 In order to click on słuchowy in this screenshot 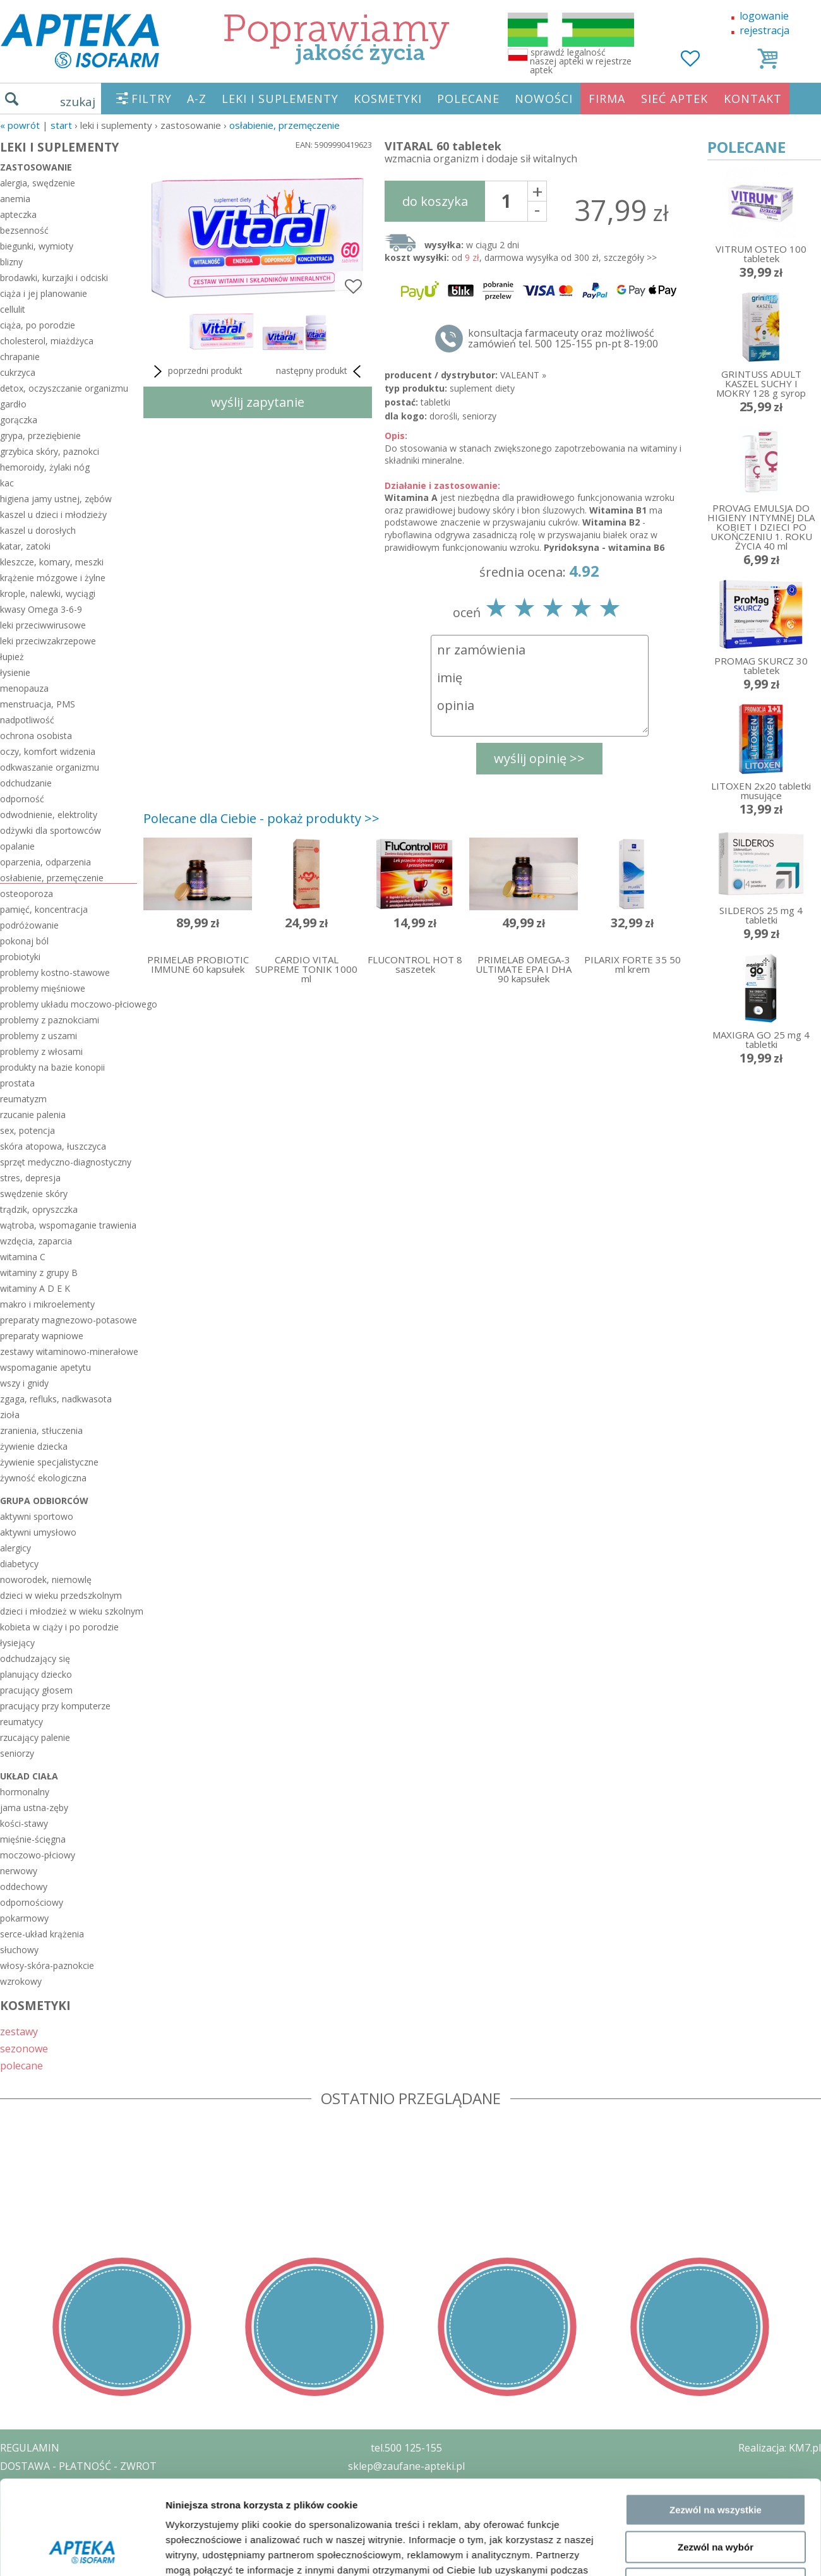, I will do `click(19, 1950)`.